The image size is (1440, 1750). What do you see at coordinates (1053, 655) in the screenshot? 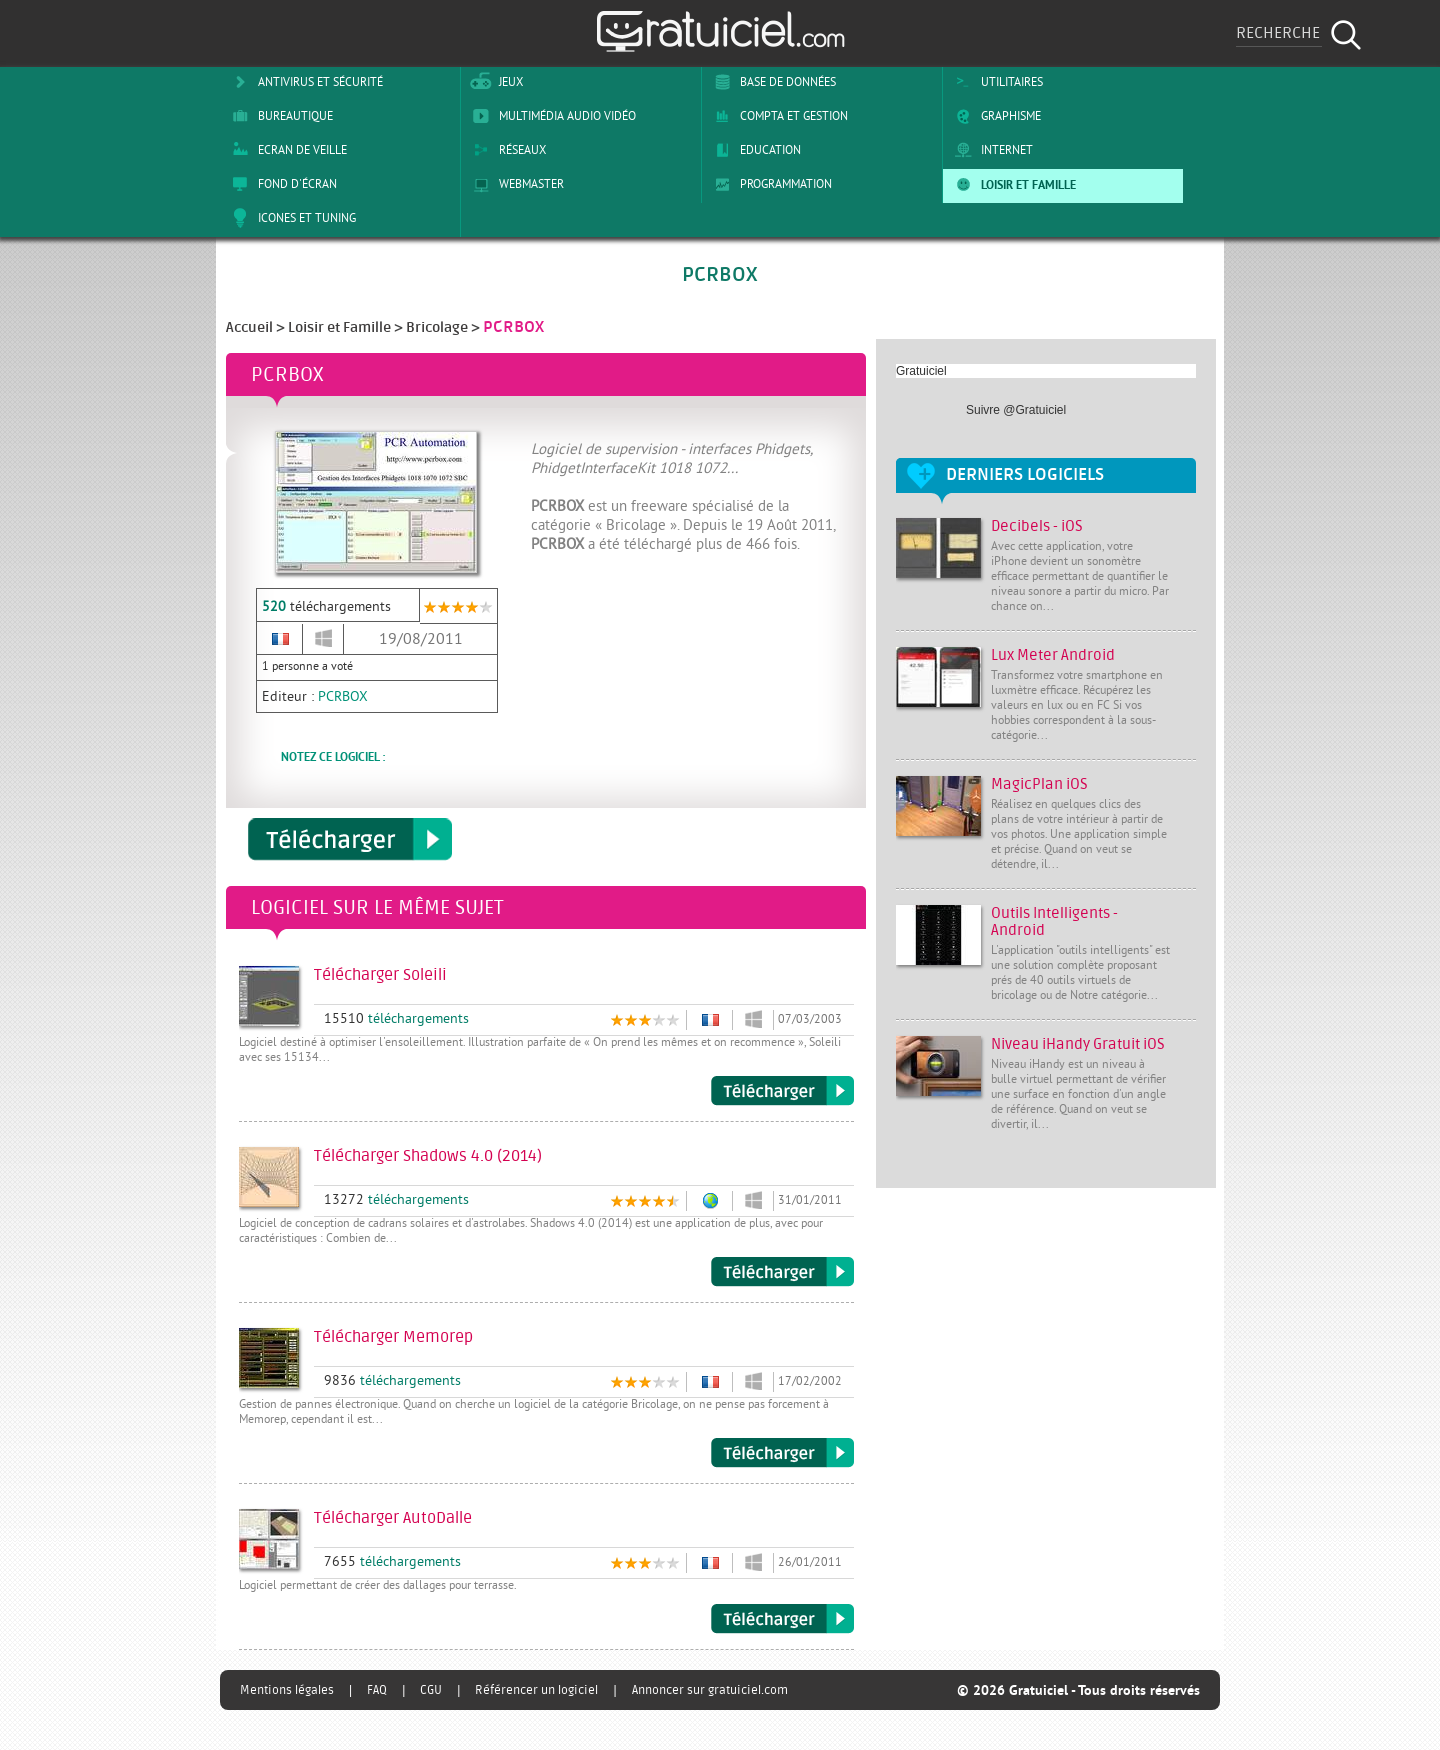
I see `Lux Meter Android` at bounding box center [1053, 655].